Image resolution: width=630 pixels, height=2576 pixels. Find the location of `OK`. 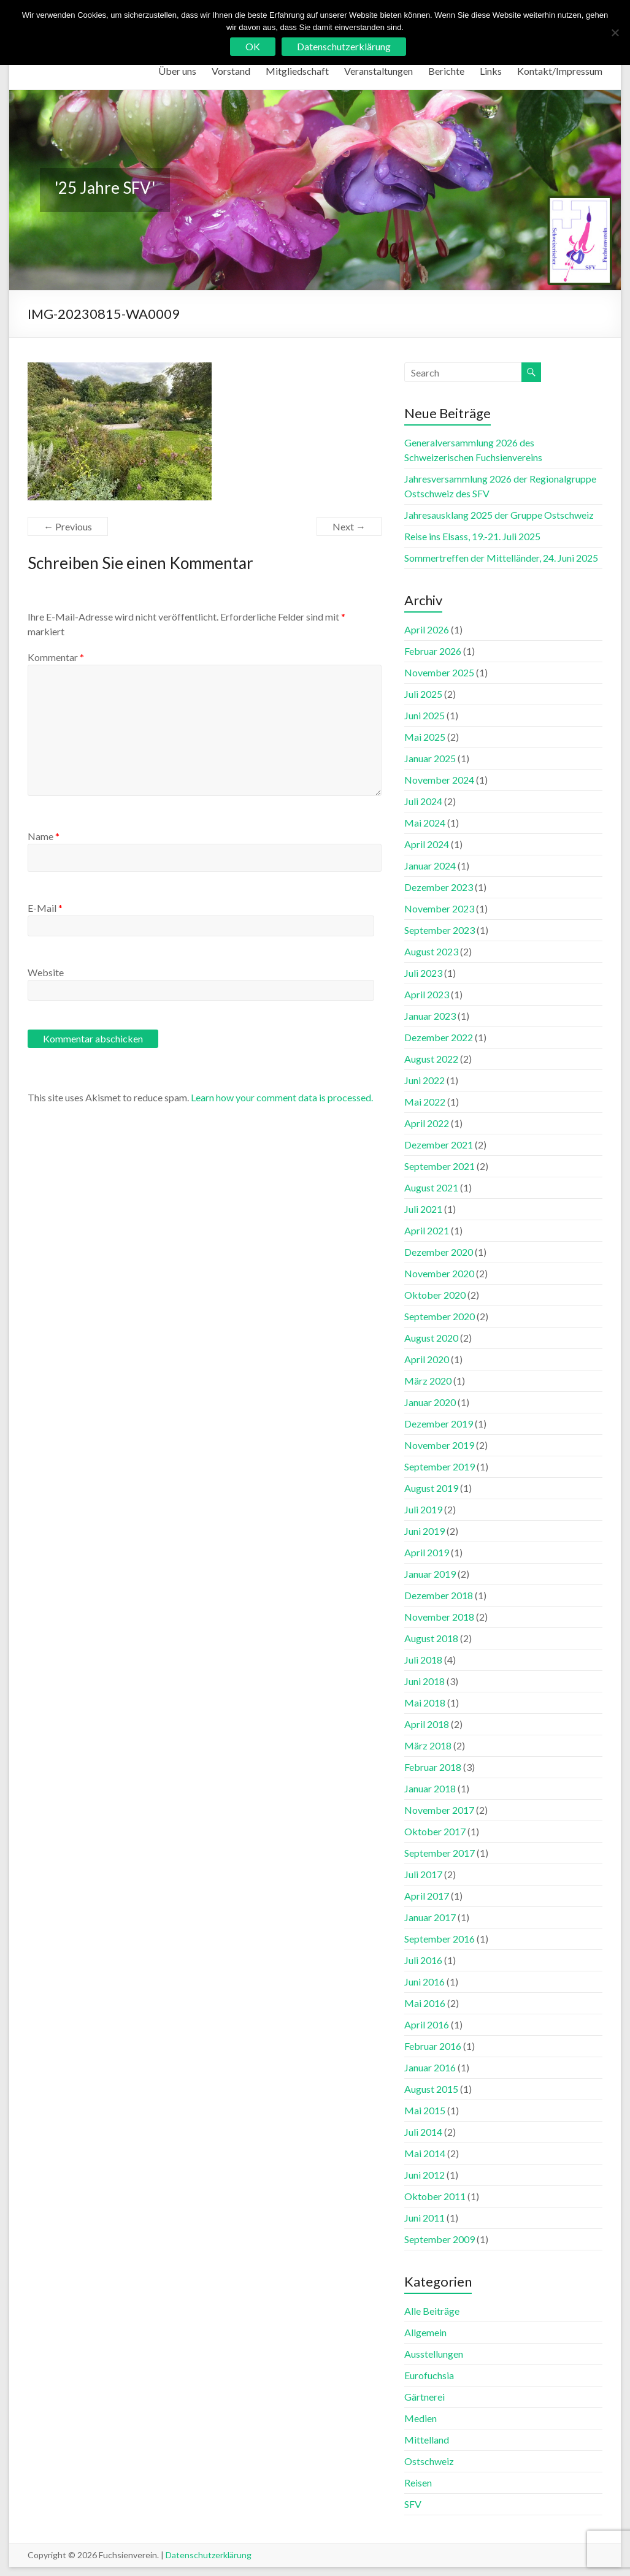

OK is located at coordinates (252, 46).